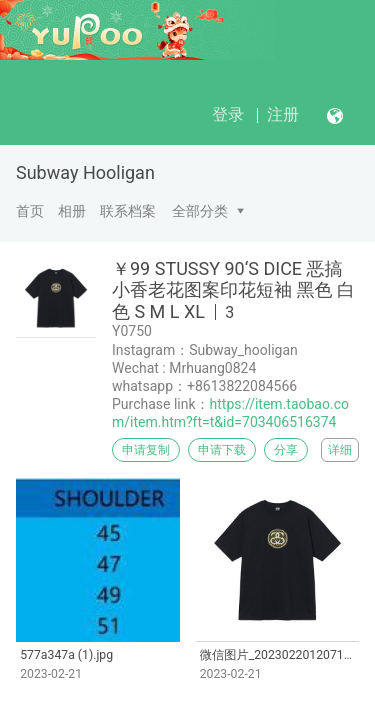 The width and height of the screenshot is (375, 720). I want to click on 申请复制, so click(146, 450).